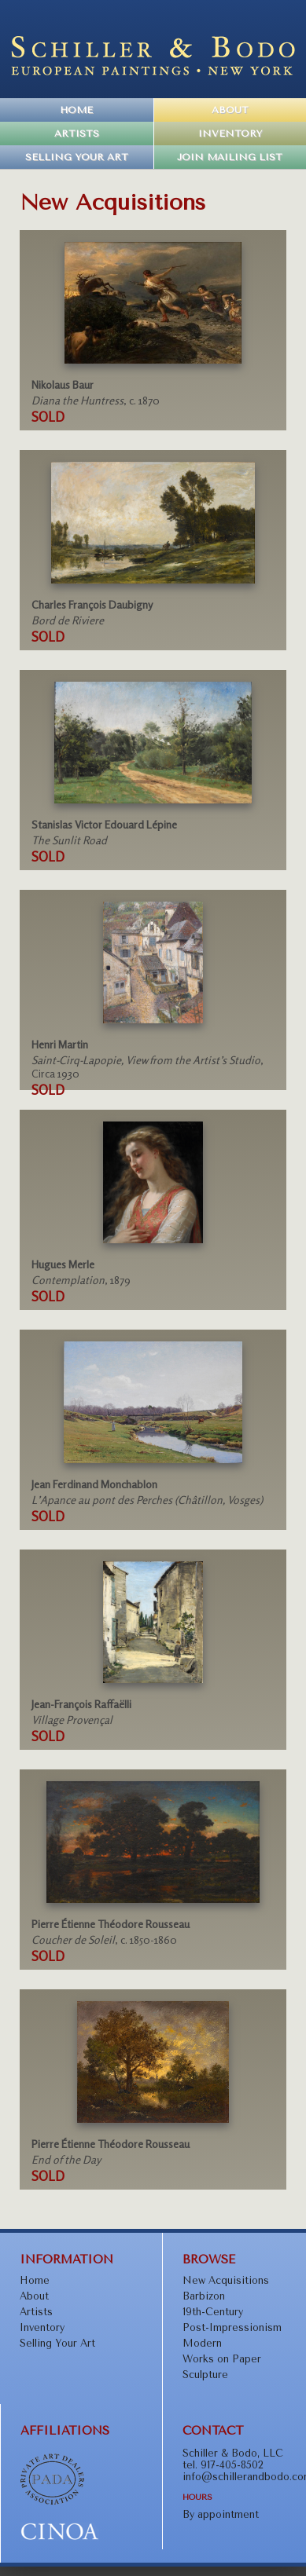 This screenshot has width=306, height=2576. I want to click on Join Mailing List, so click(229, 157).